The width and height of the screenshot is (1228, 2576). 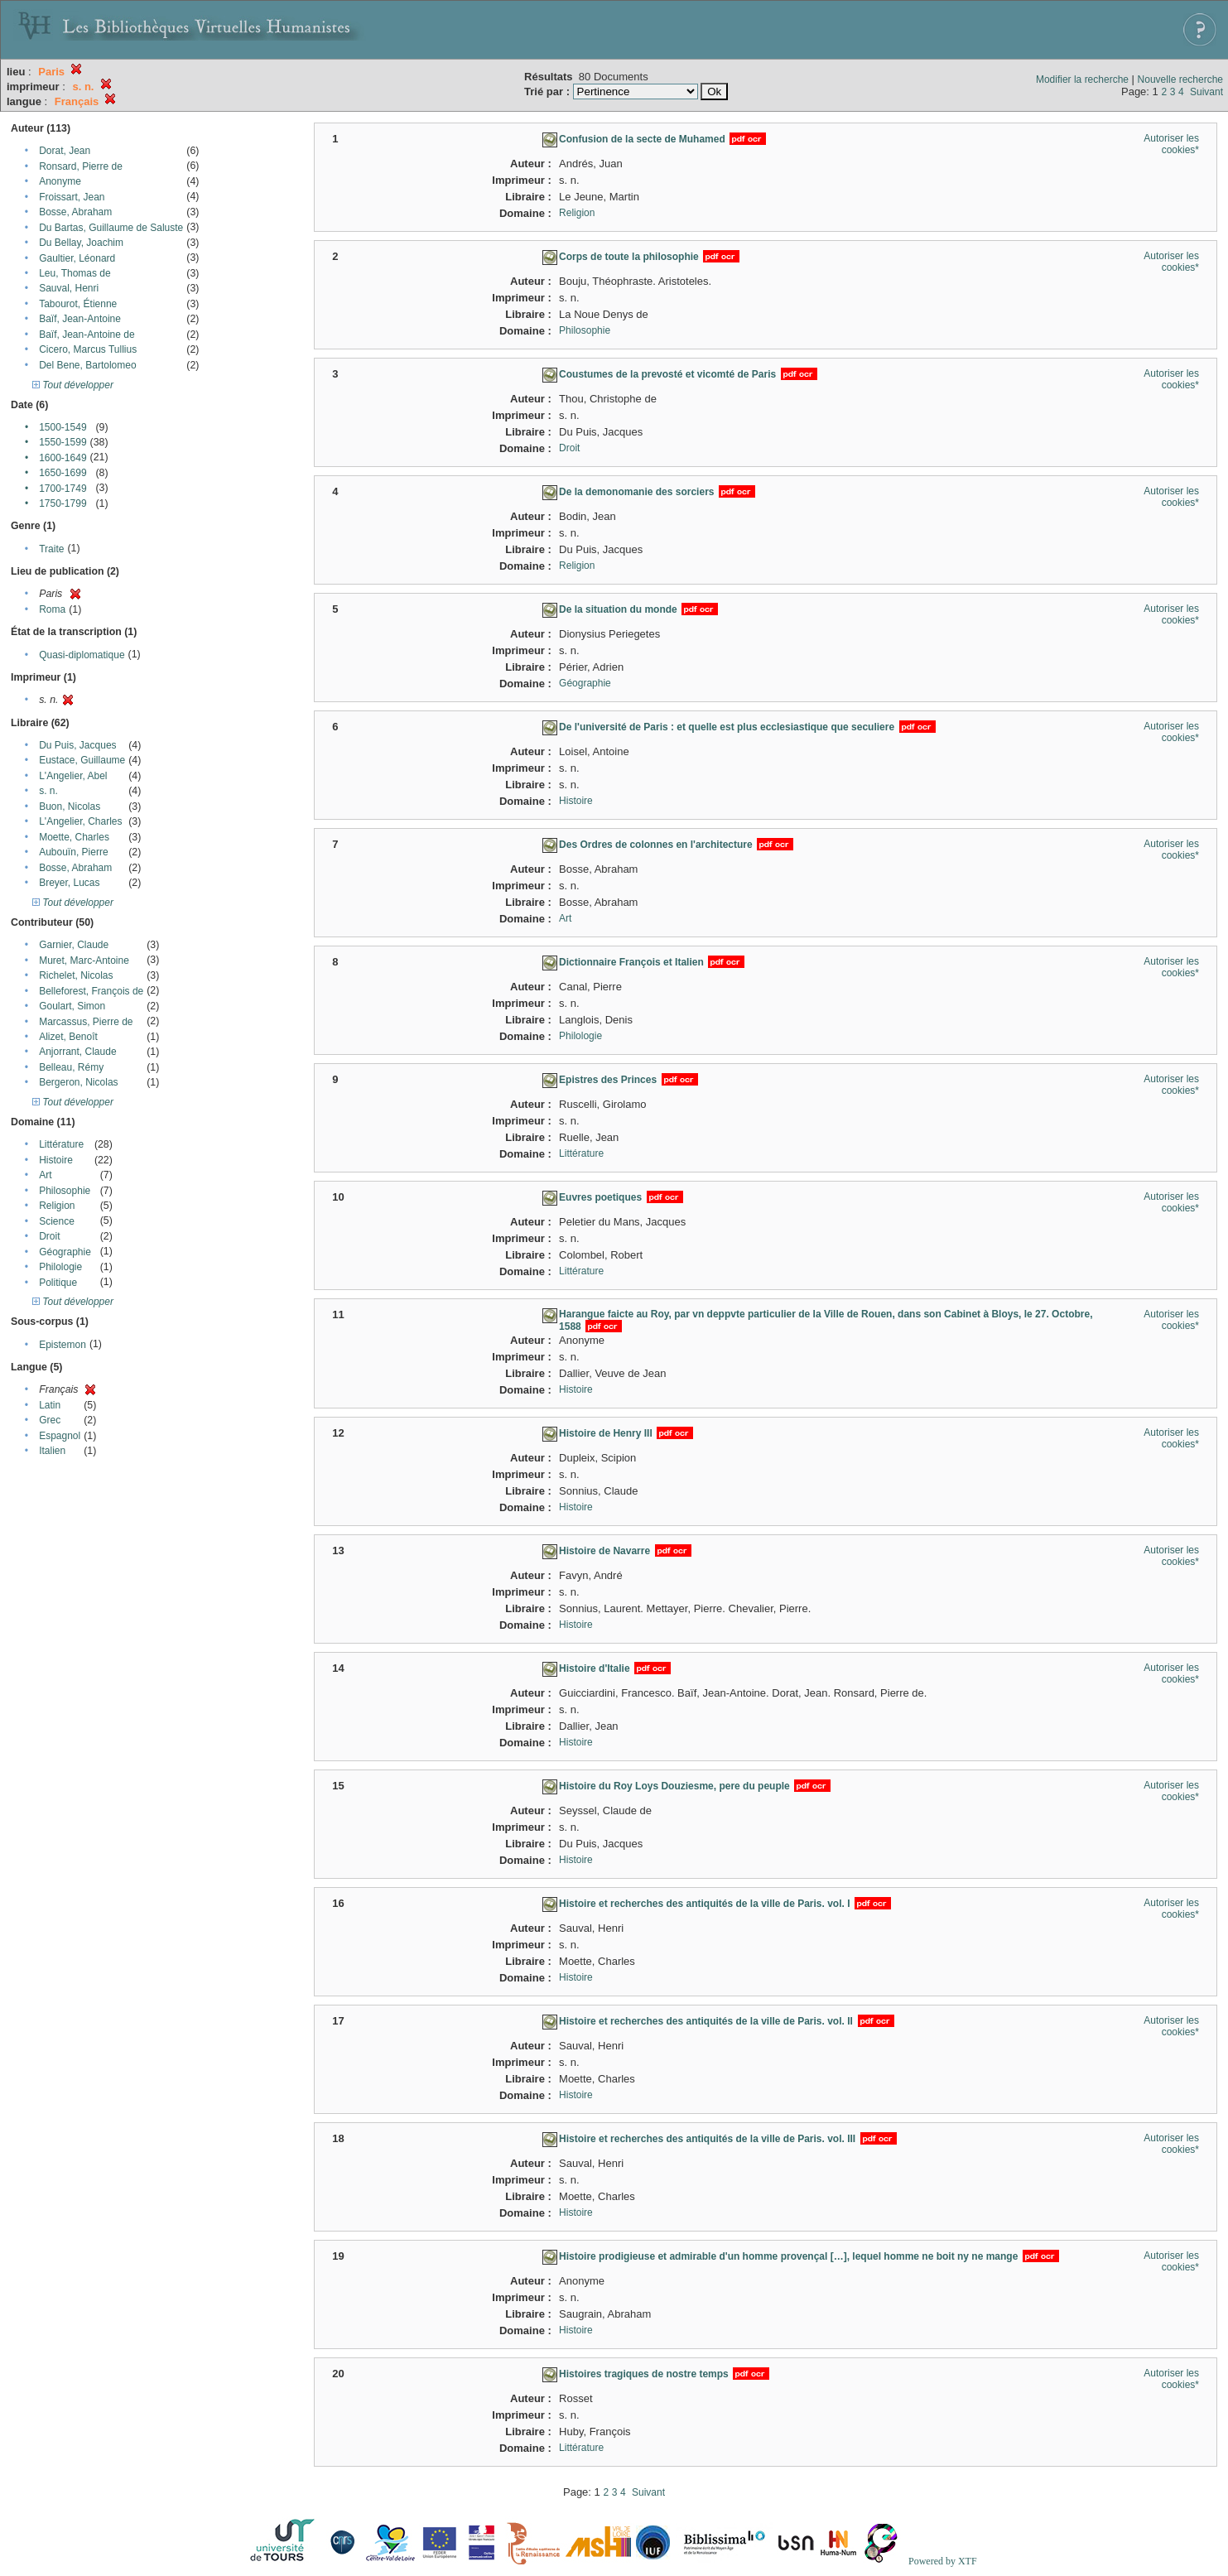 What do you see at coordinates (72, 1006) in the screenshot?
I see `Goulart, Simon` at bounding box center [72, 1006].